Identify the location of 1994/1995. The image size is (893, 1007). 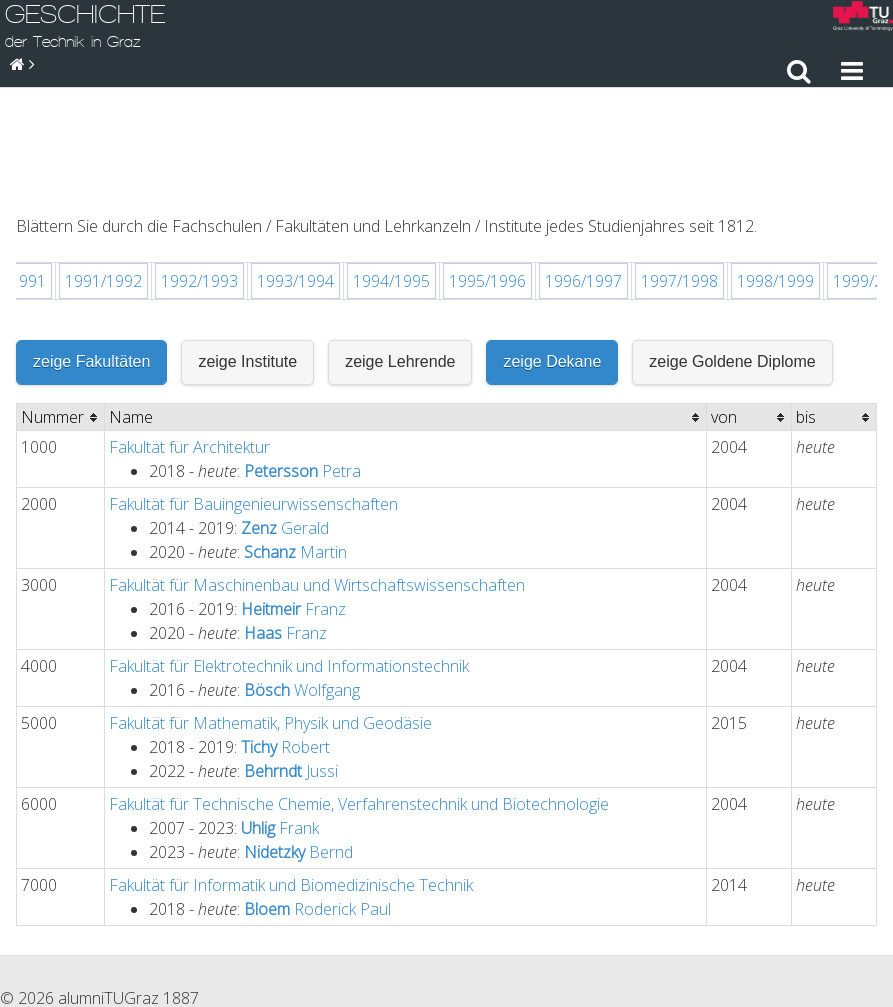
(391, 171).